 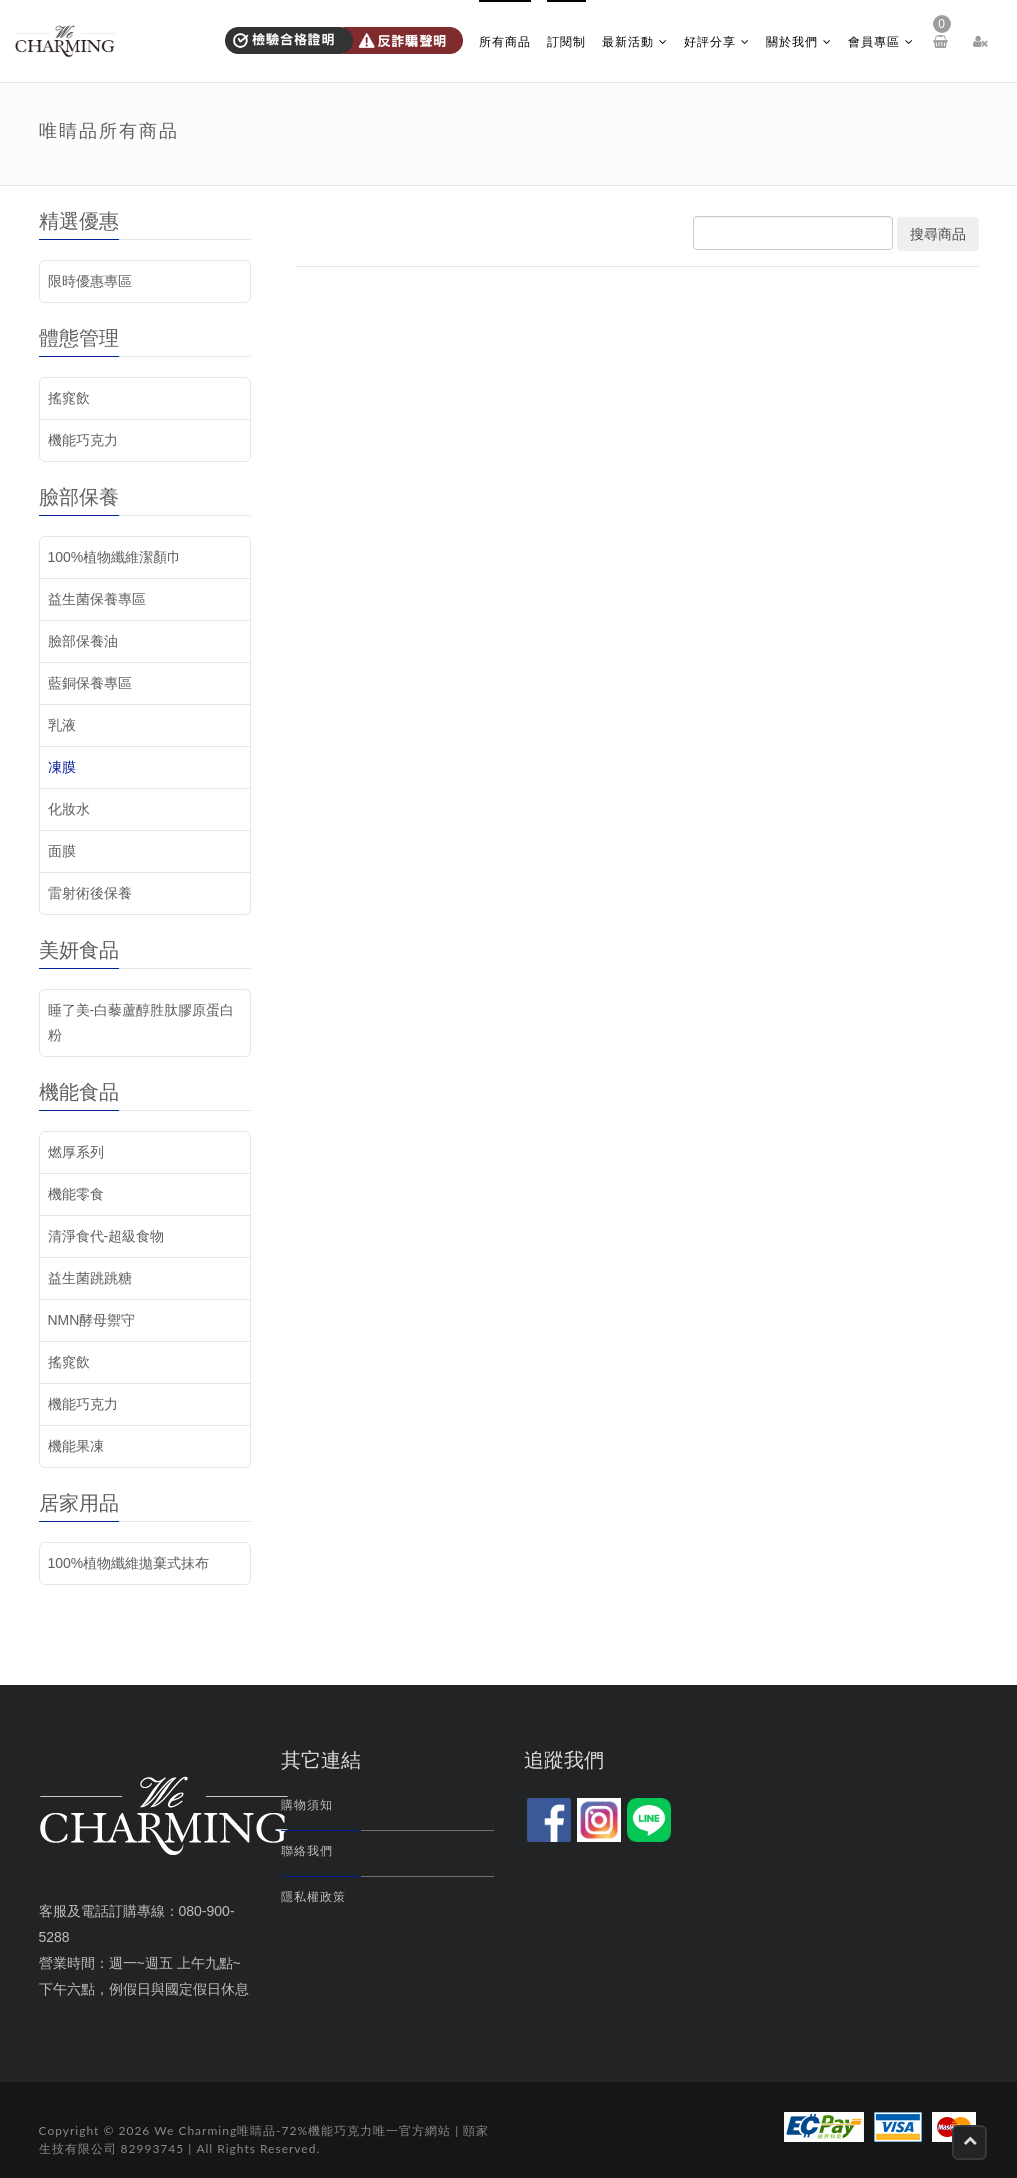 What do you see at coordinates (799, 42) in the screenshot?
I see `關於我們` at bounding box center [799, 42].